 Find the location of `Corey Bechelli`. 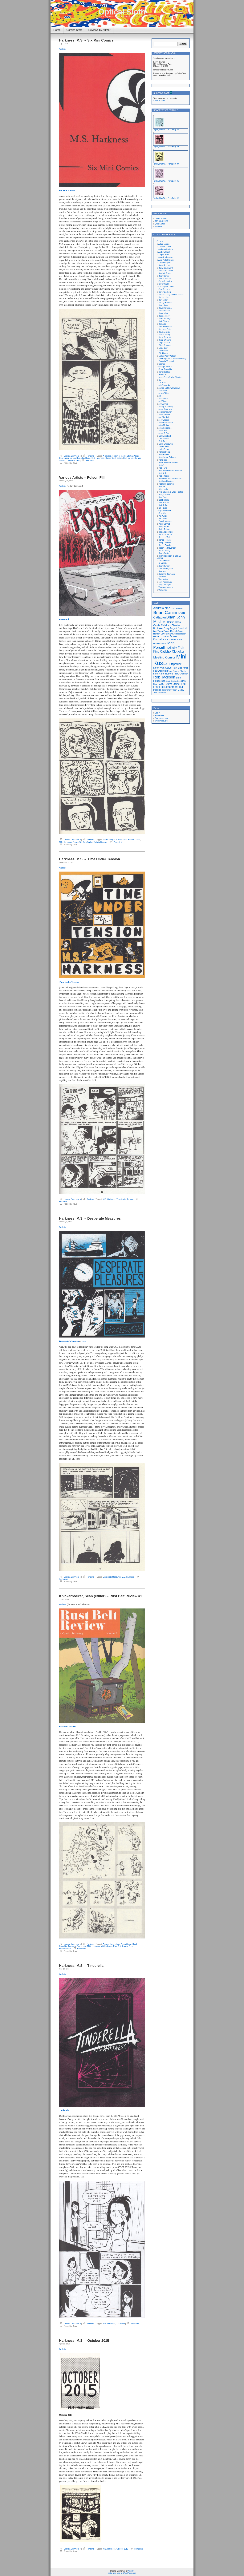

Corey Bechelli is located at coordinates (164, 292).